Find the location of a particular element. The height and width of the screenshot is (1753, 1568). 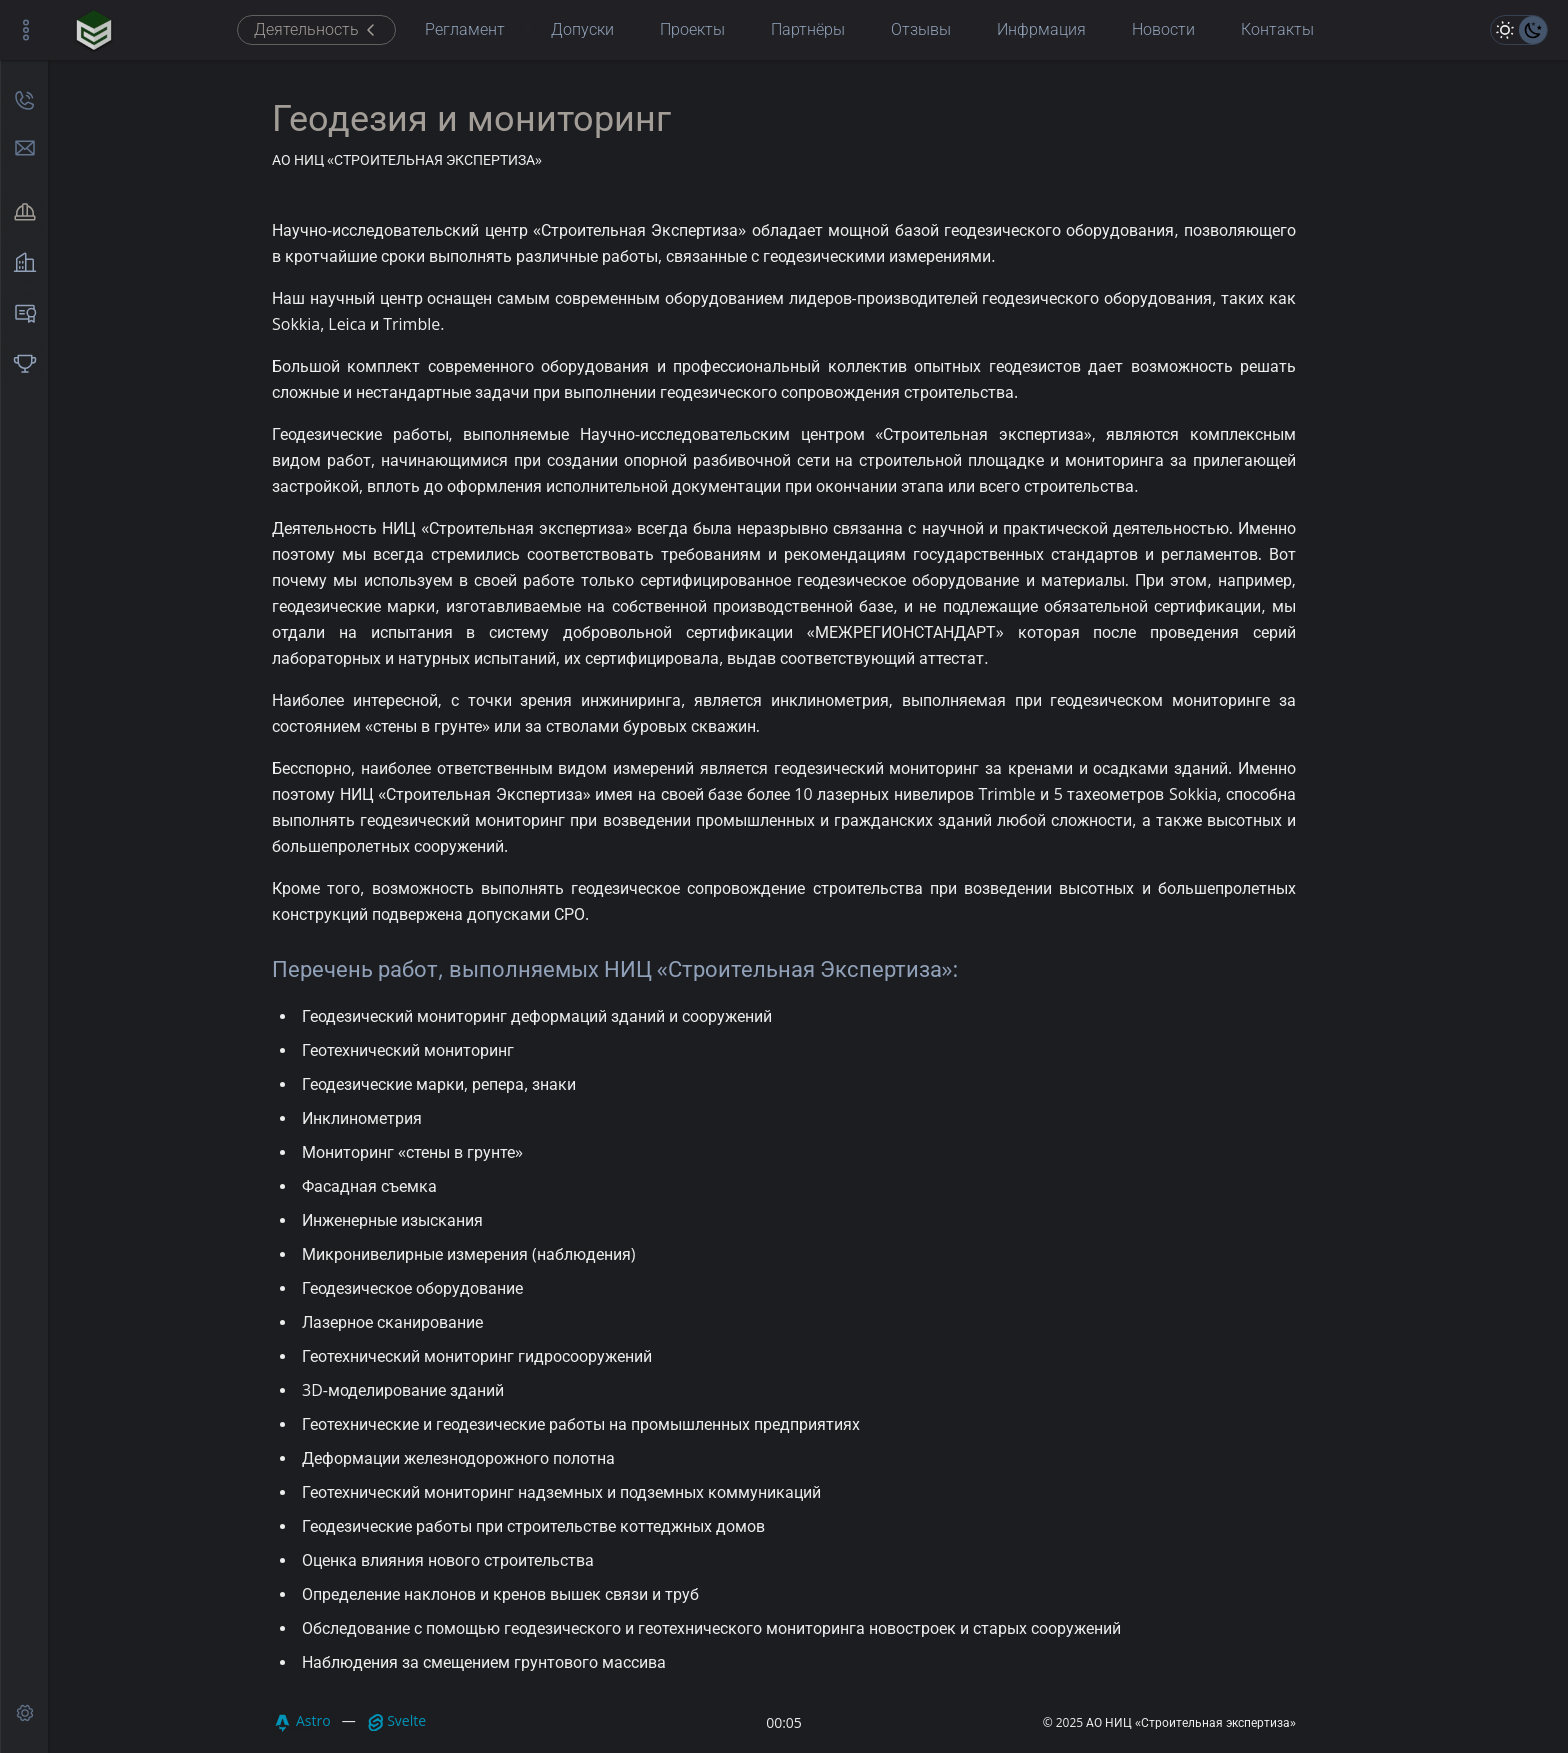

[главная страница] is located at coordinates (94, 30).